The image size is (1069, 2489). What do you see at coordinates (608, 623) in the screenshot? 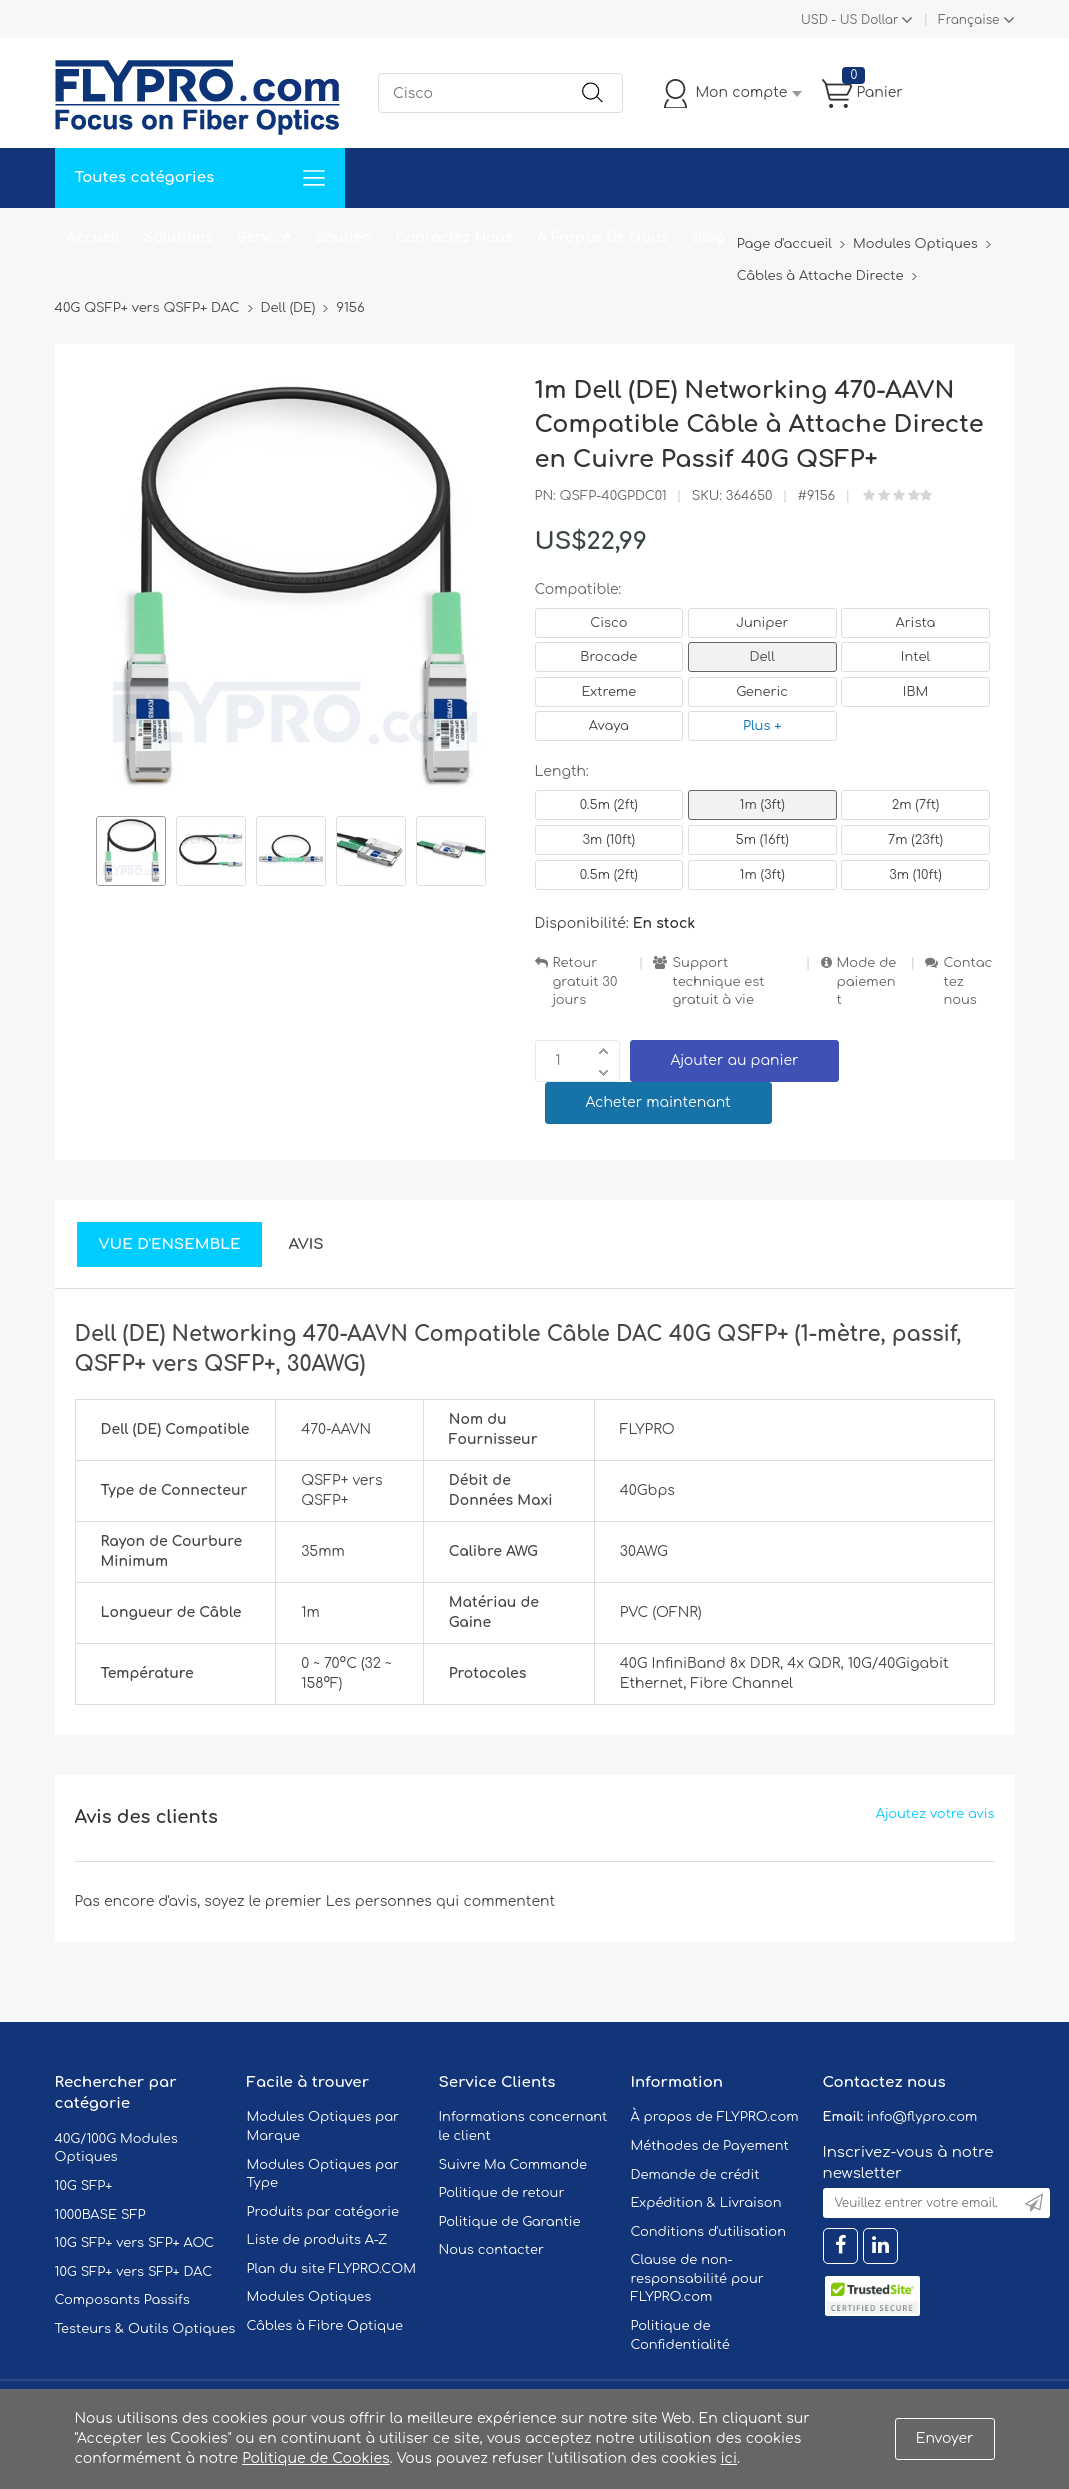
I see `Cisco` at bounding box center [608, 623].